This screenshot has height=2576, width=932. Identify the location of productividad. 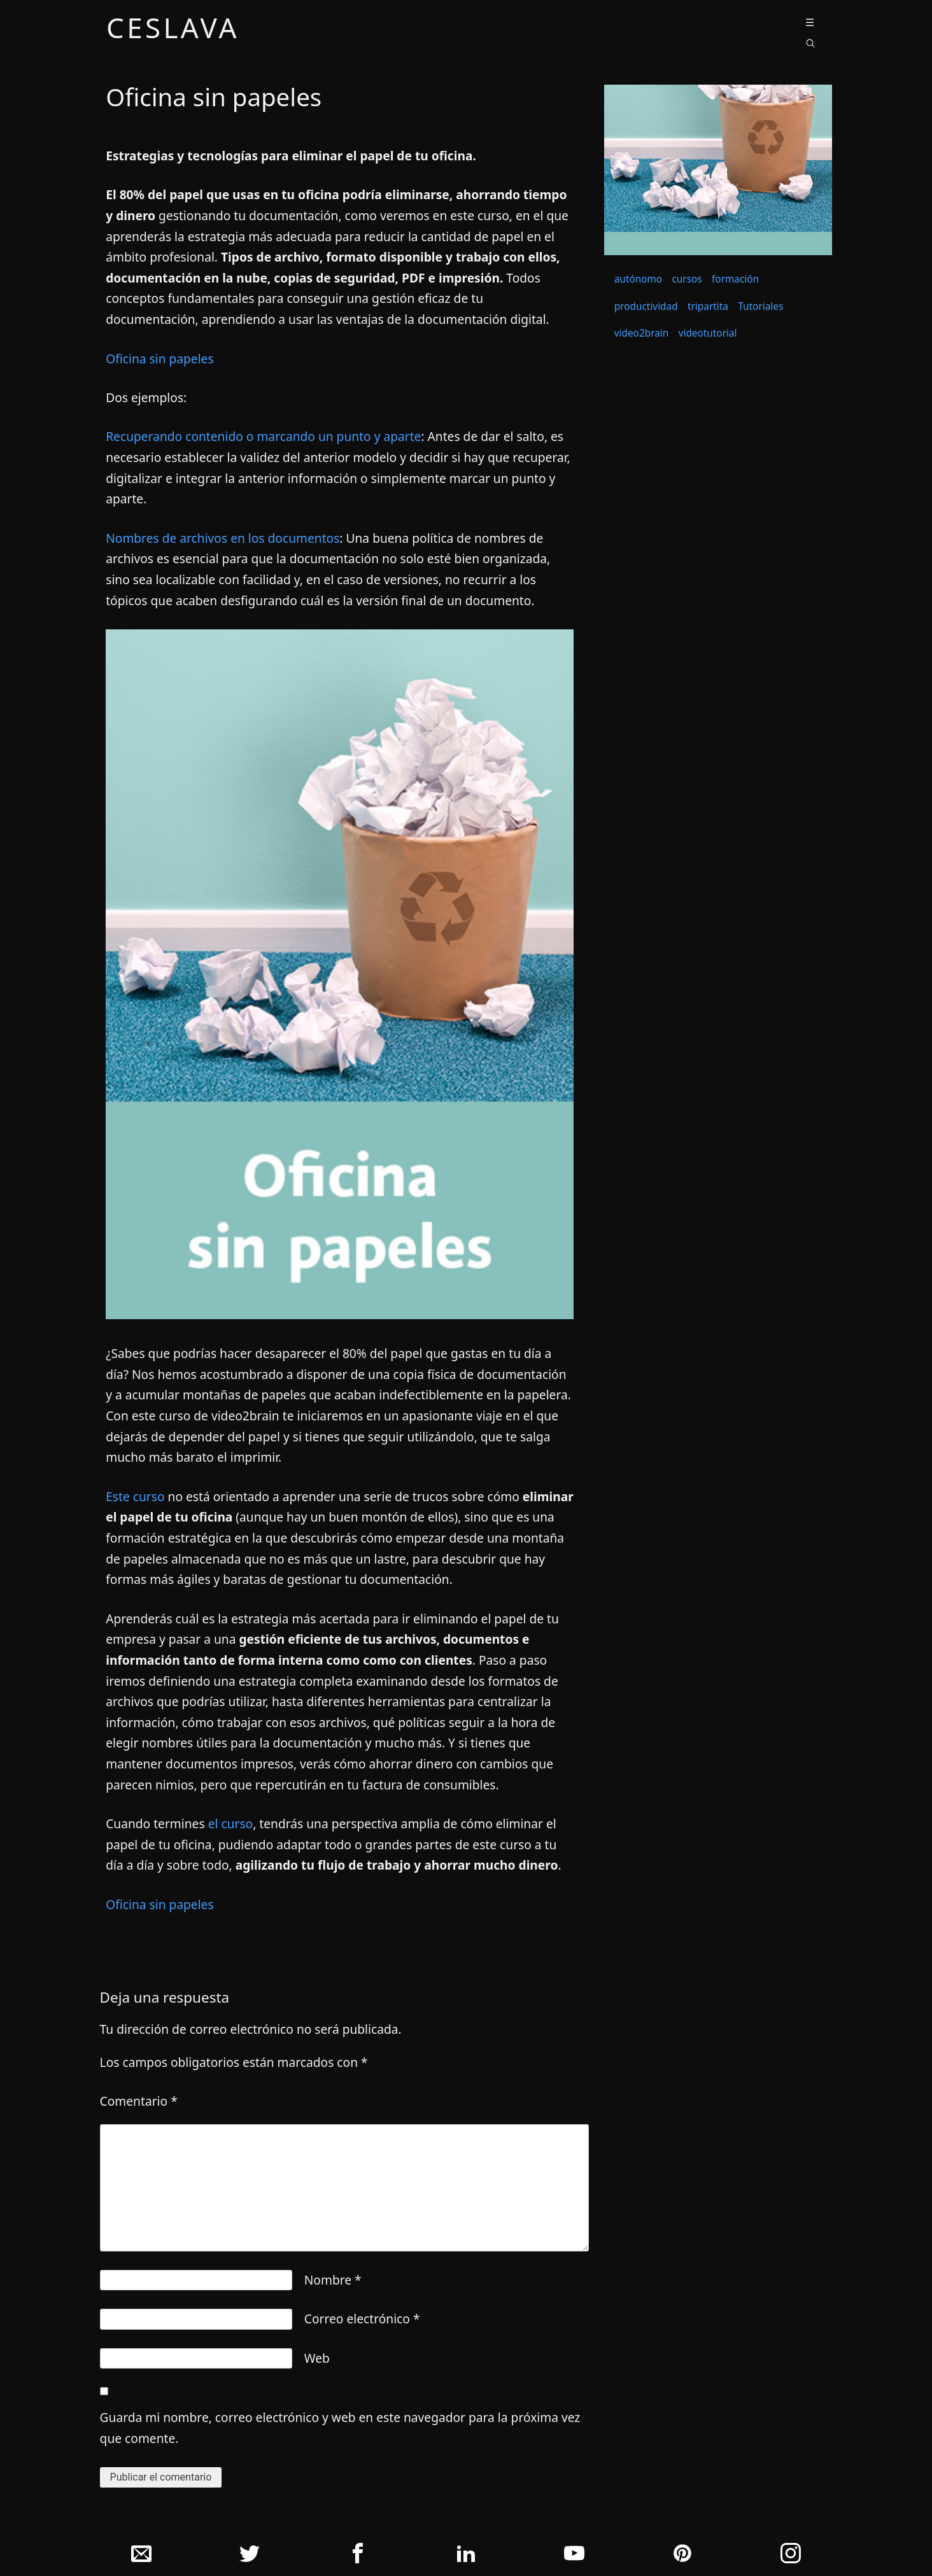
(646, 306).